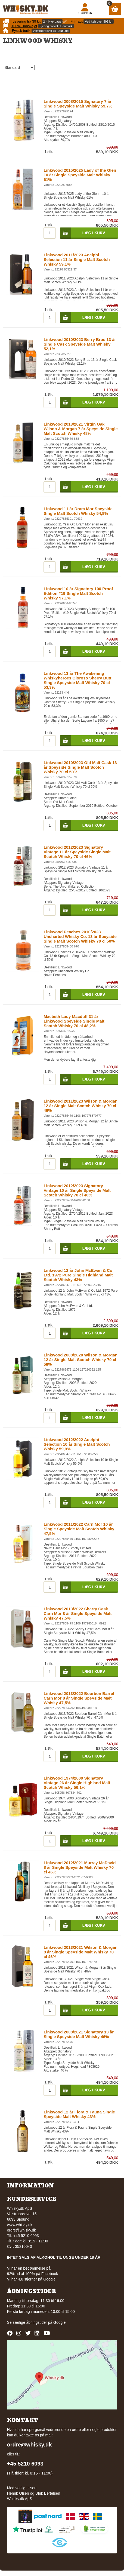 The image size is (124, 2576). Describe the element at coordinates (77, 680) in the screenshot. I see `Linkwood 13 år The Awakening Whiskyheroes Oloroso Sherry Butt Single Speyside Malt Whisky 70 cl 53,3%` at that location.